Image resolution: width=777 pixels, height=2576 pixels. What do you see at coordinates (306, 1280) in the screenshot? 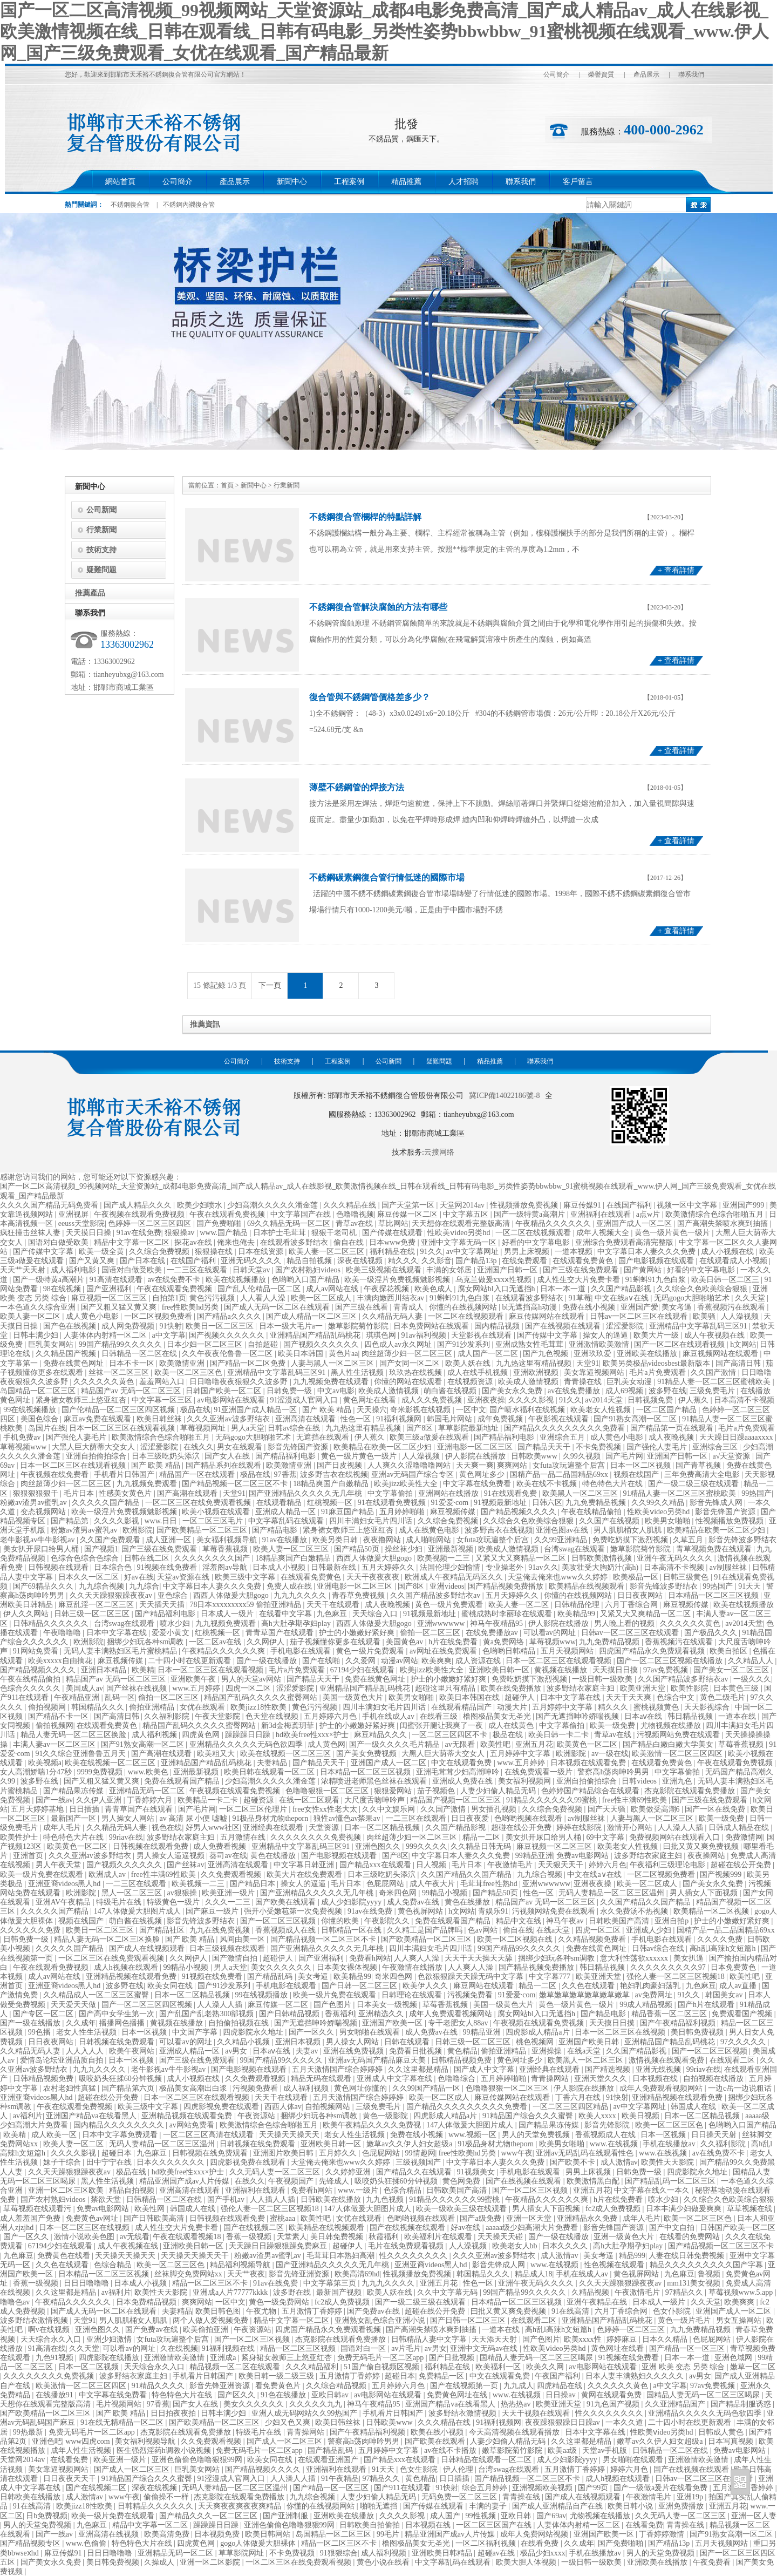
I see `色哟哟入口国产精品` at bounding box center [306, 1280].